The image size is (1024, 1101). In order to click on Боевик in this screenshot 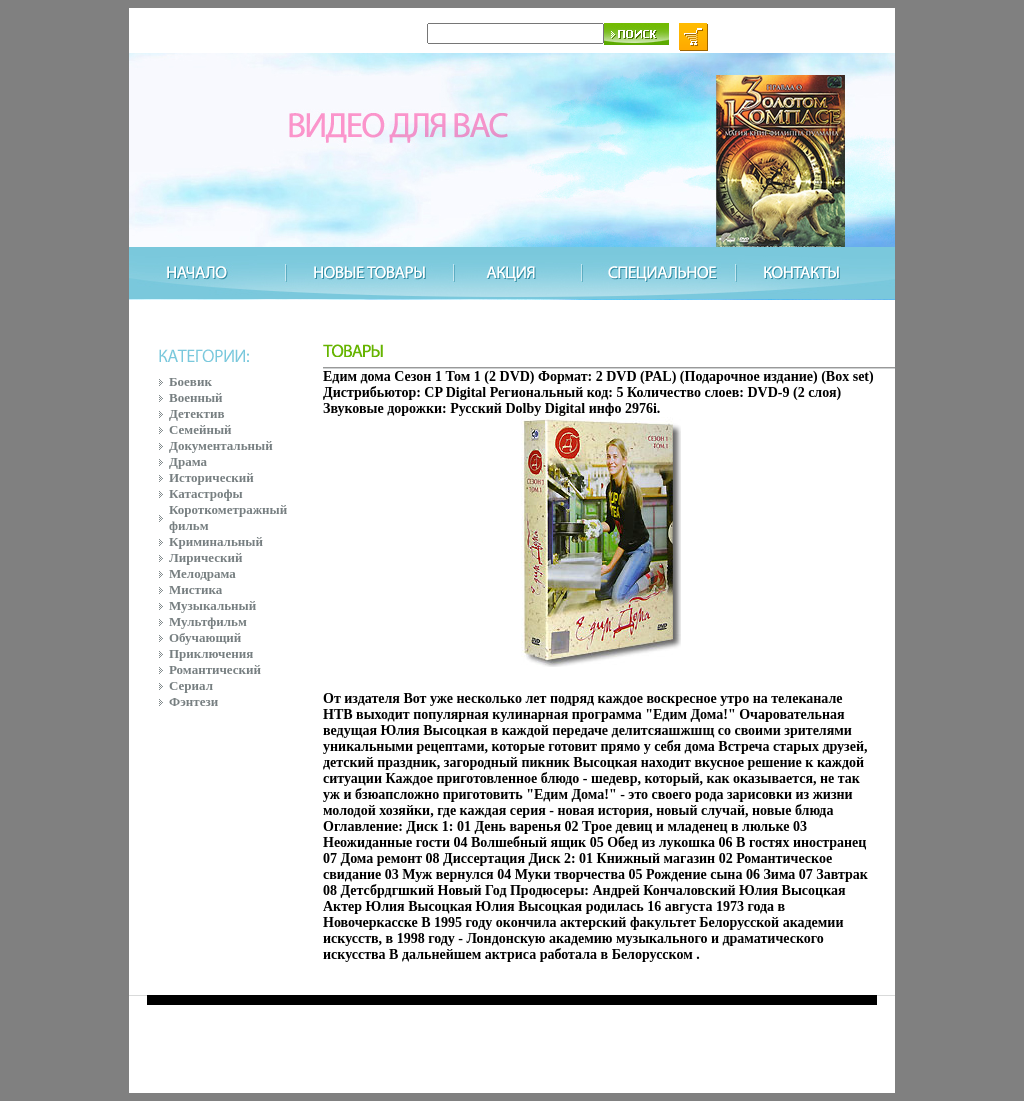, I will do `click(190, 381)`.